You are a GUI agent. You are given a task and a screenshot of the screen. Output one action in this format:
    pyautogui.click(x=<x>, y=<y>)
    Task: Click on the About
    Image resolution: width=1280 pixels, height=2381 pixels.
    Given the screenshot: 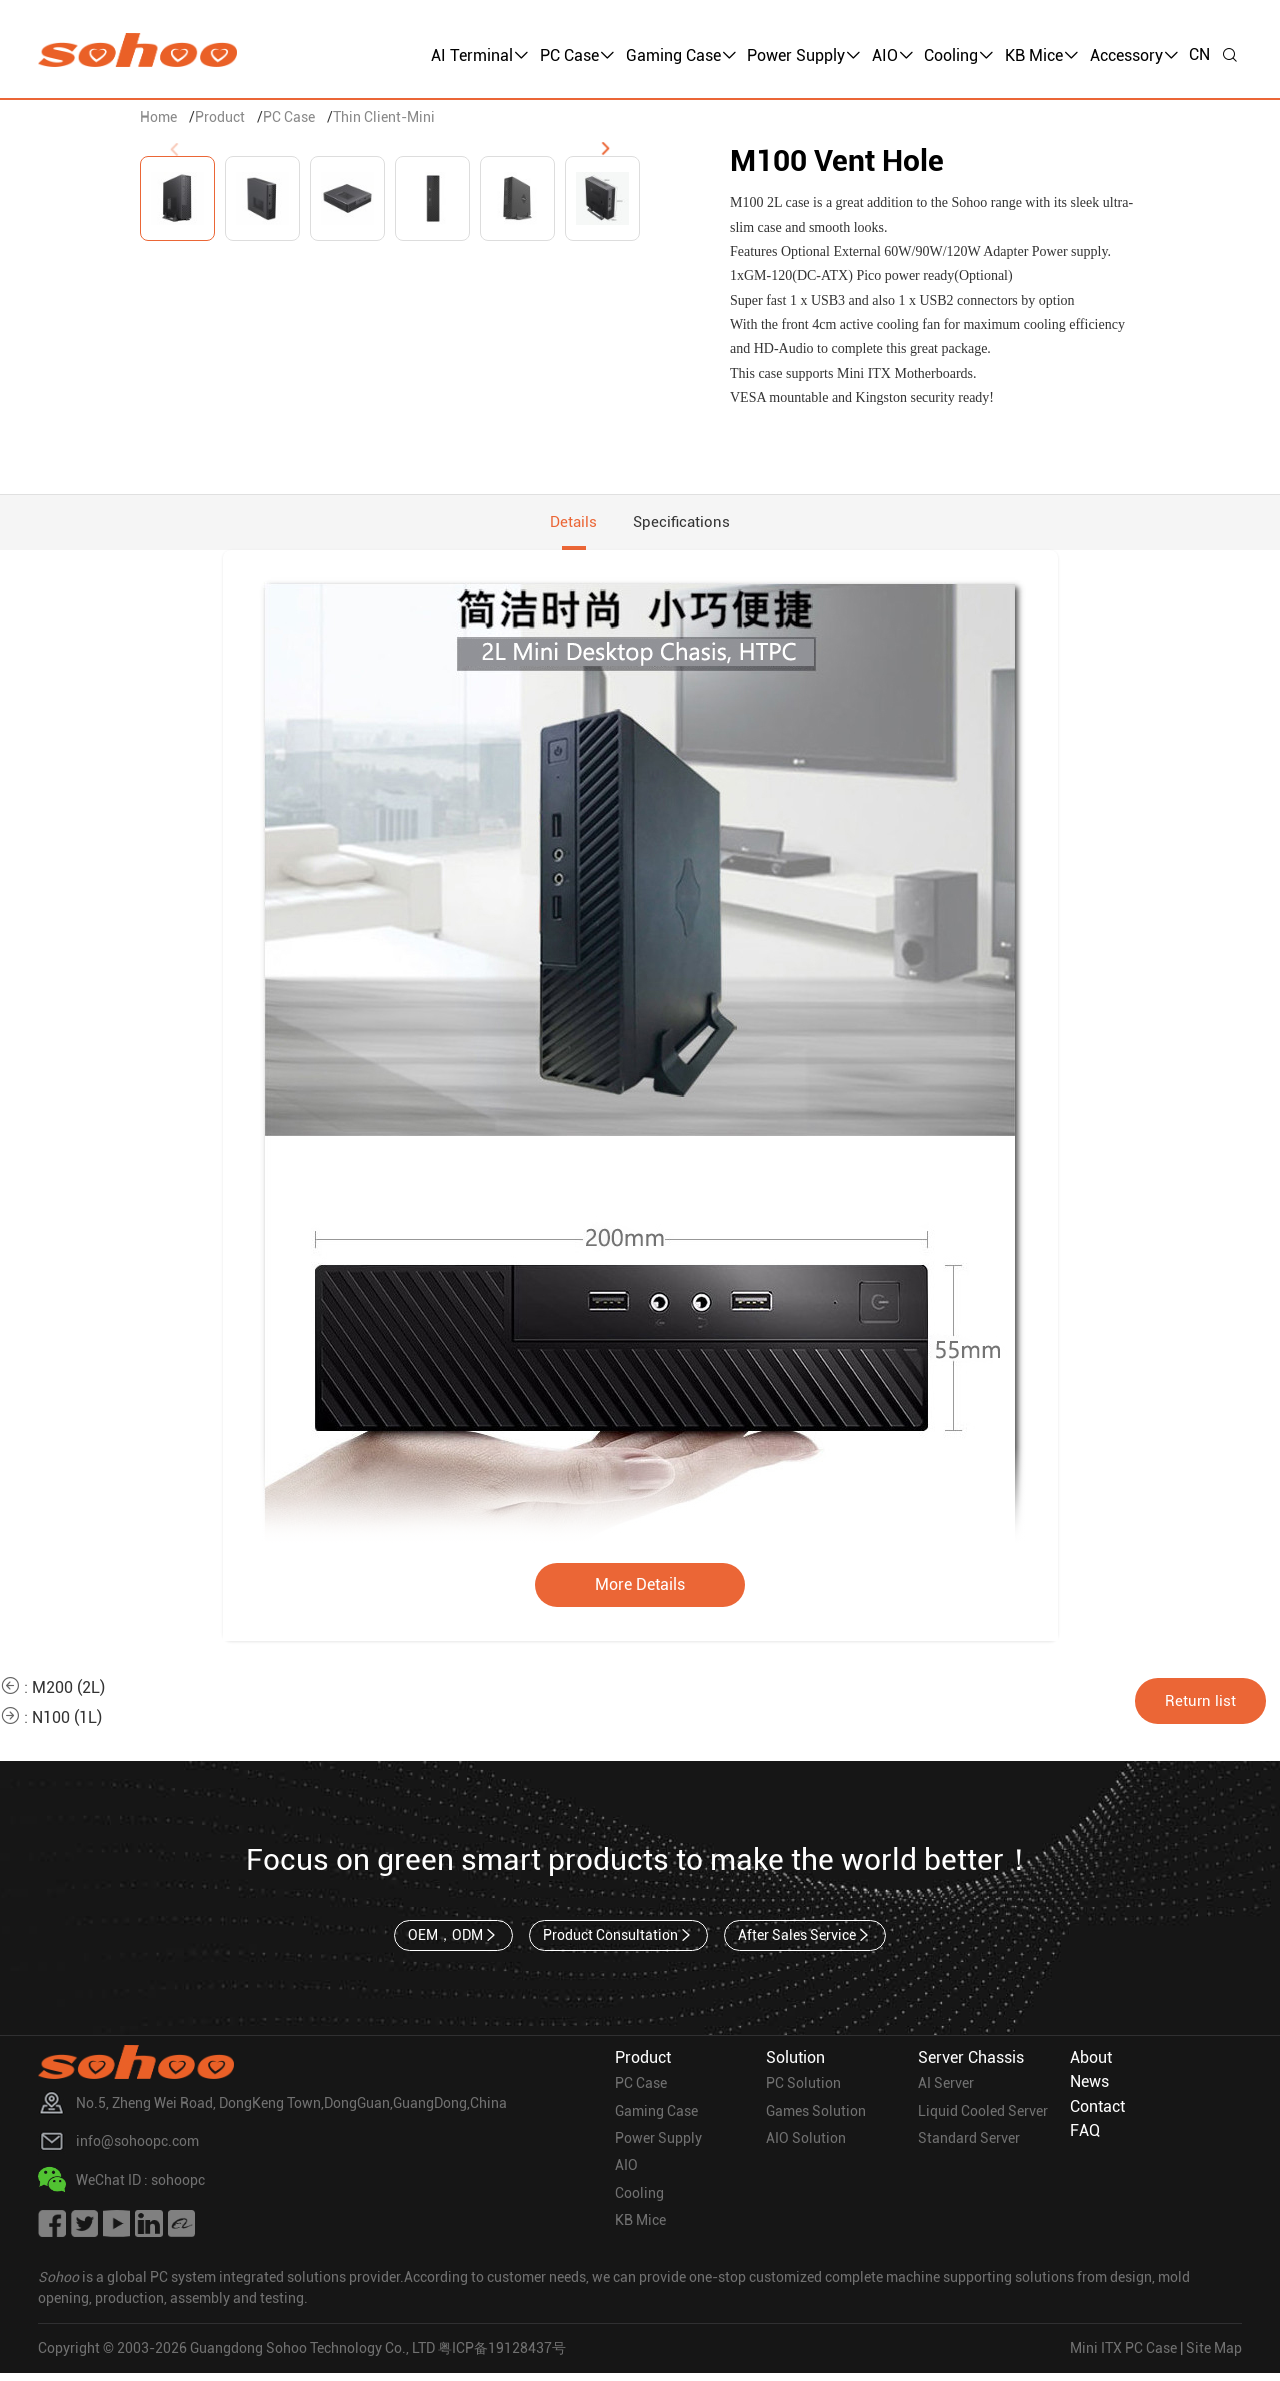 What is the action you would take?
    pyautogui.click(x=1091, y=2063)
    